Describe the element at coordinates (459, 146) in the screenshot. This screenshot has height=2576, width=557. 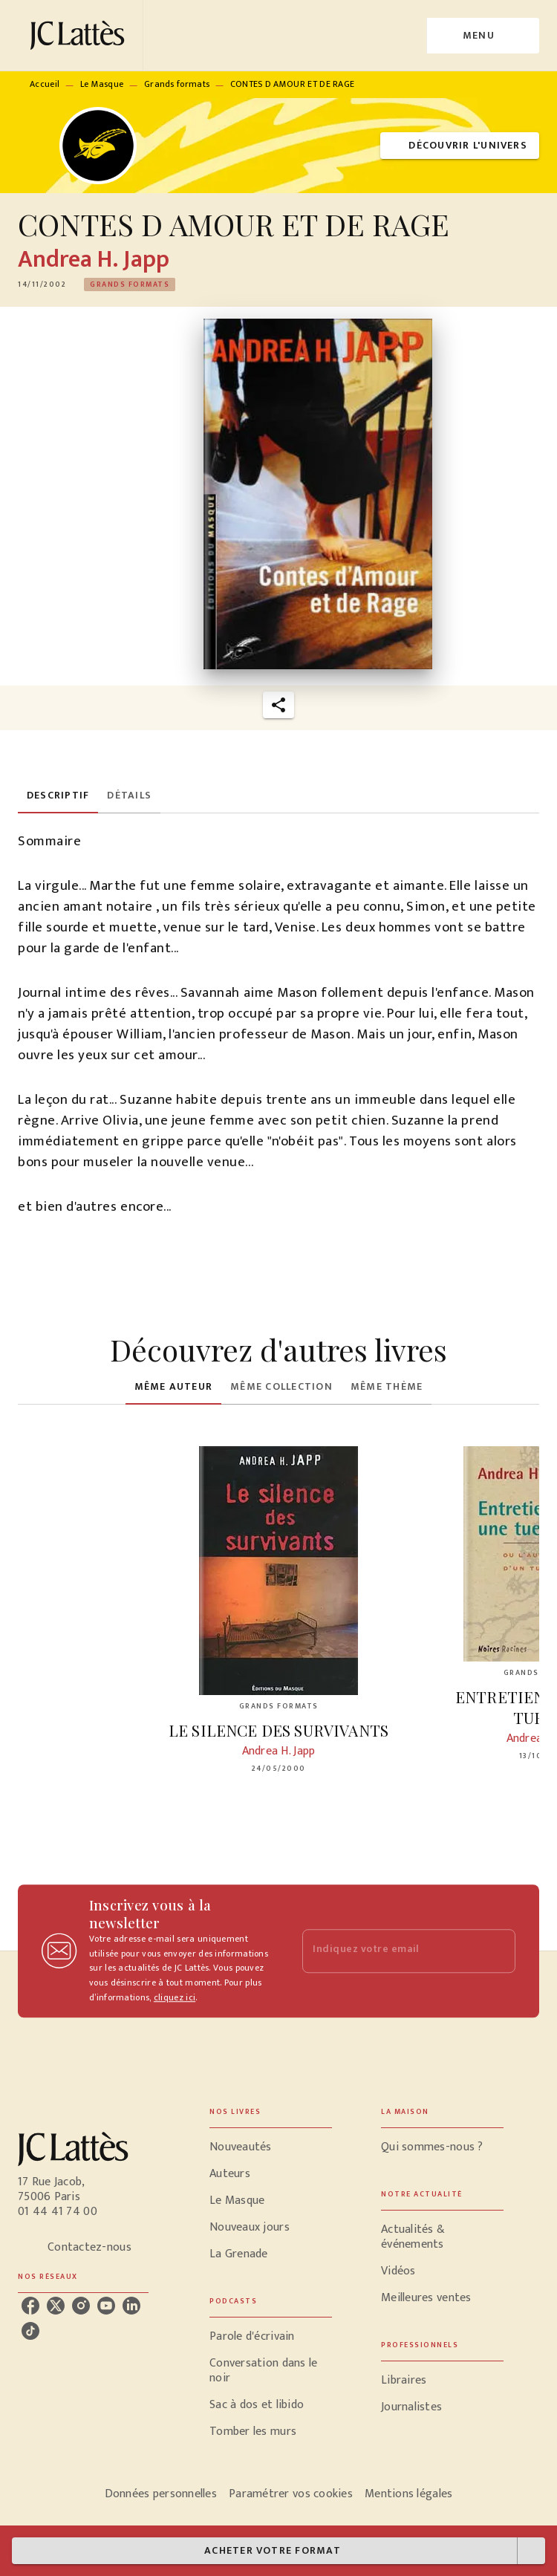
I see `[button]` at that location.